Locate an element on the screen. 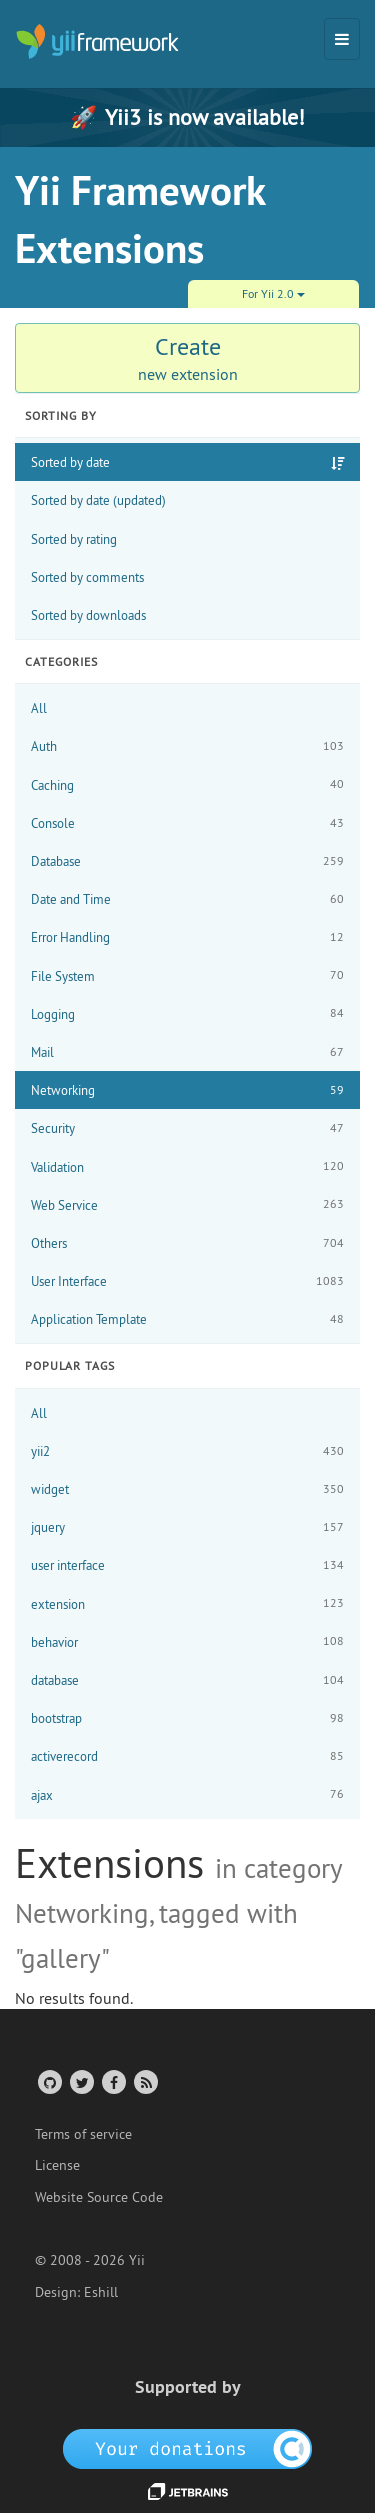 This screenshot has width=375, height=2513. User Interface is located at coordinates (187, 1281).